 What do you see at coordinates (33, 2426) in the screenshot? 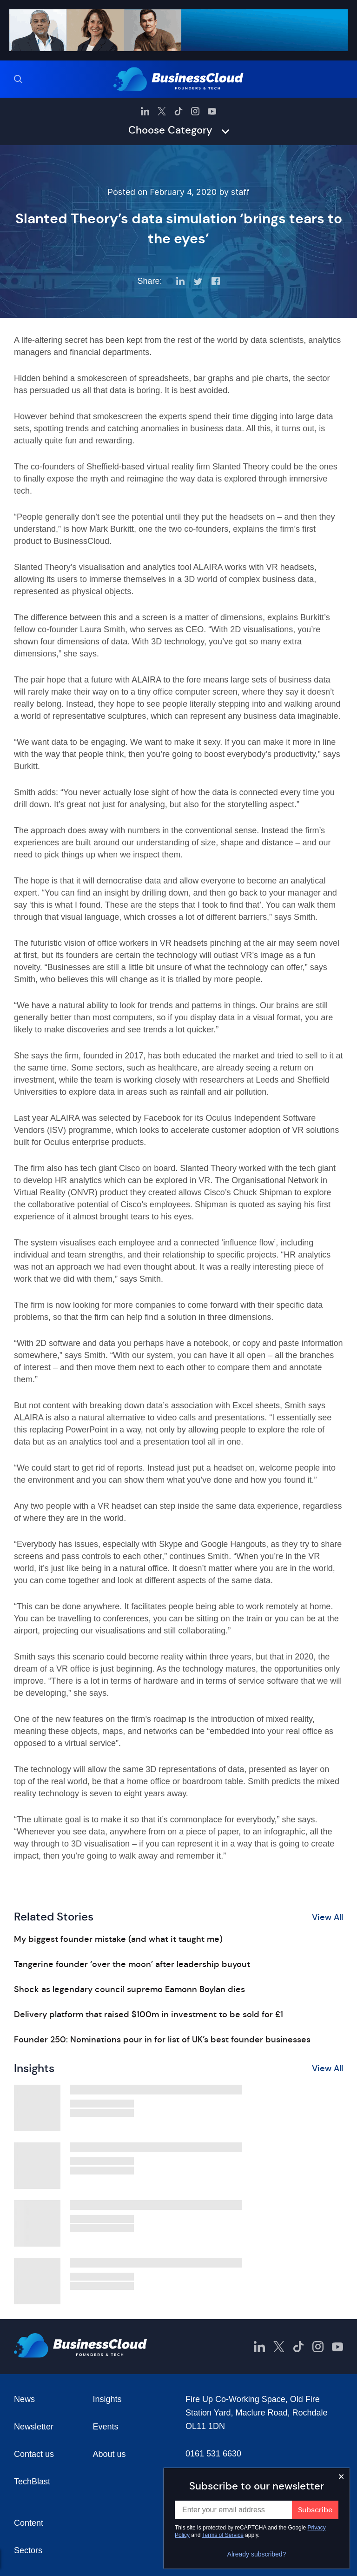
I see `Newsletter` at bounding box center [33, 2426].